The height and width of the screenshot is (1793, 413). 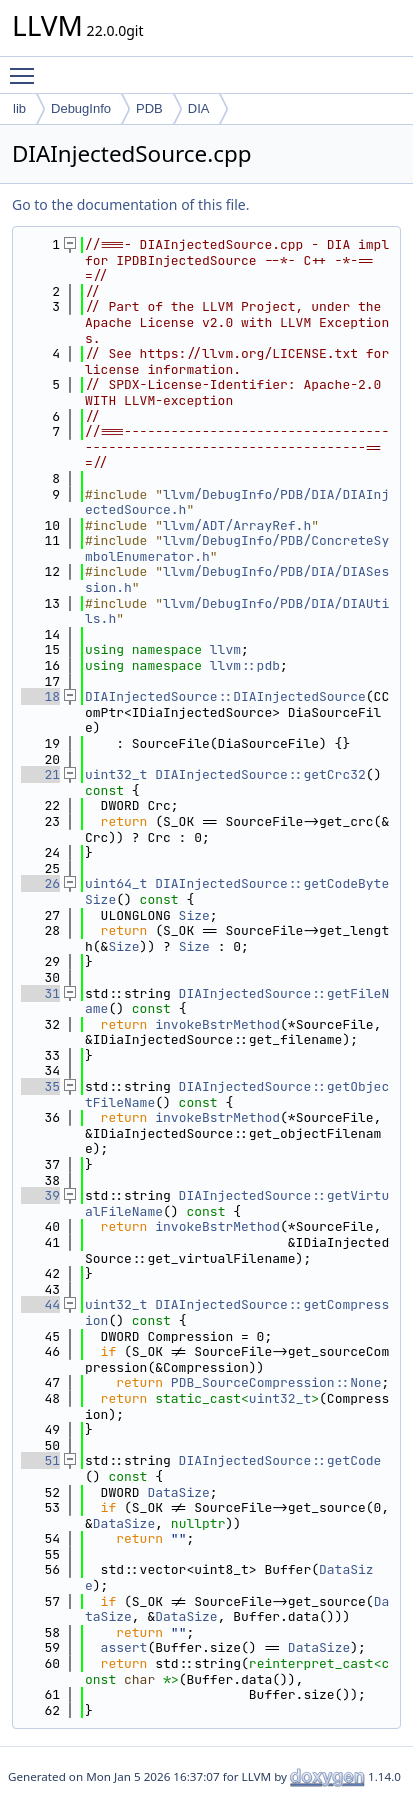 I want to click on DIAInjectedSource::getCodeByteSize, so click(x=237, y=891).